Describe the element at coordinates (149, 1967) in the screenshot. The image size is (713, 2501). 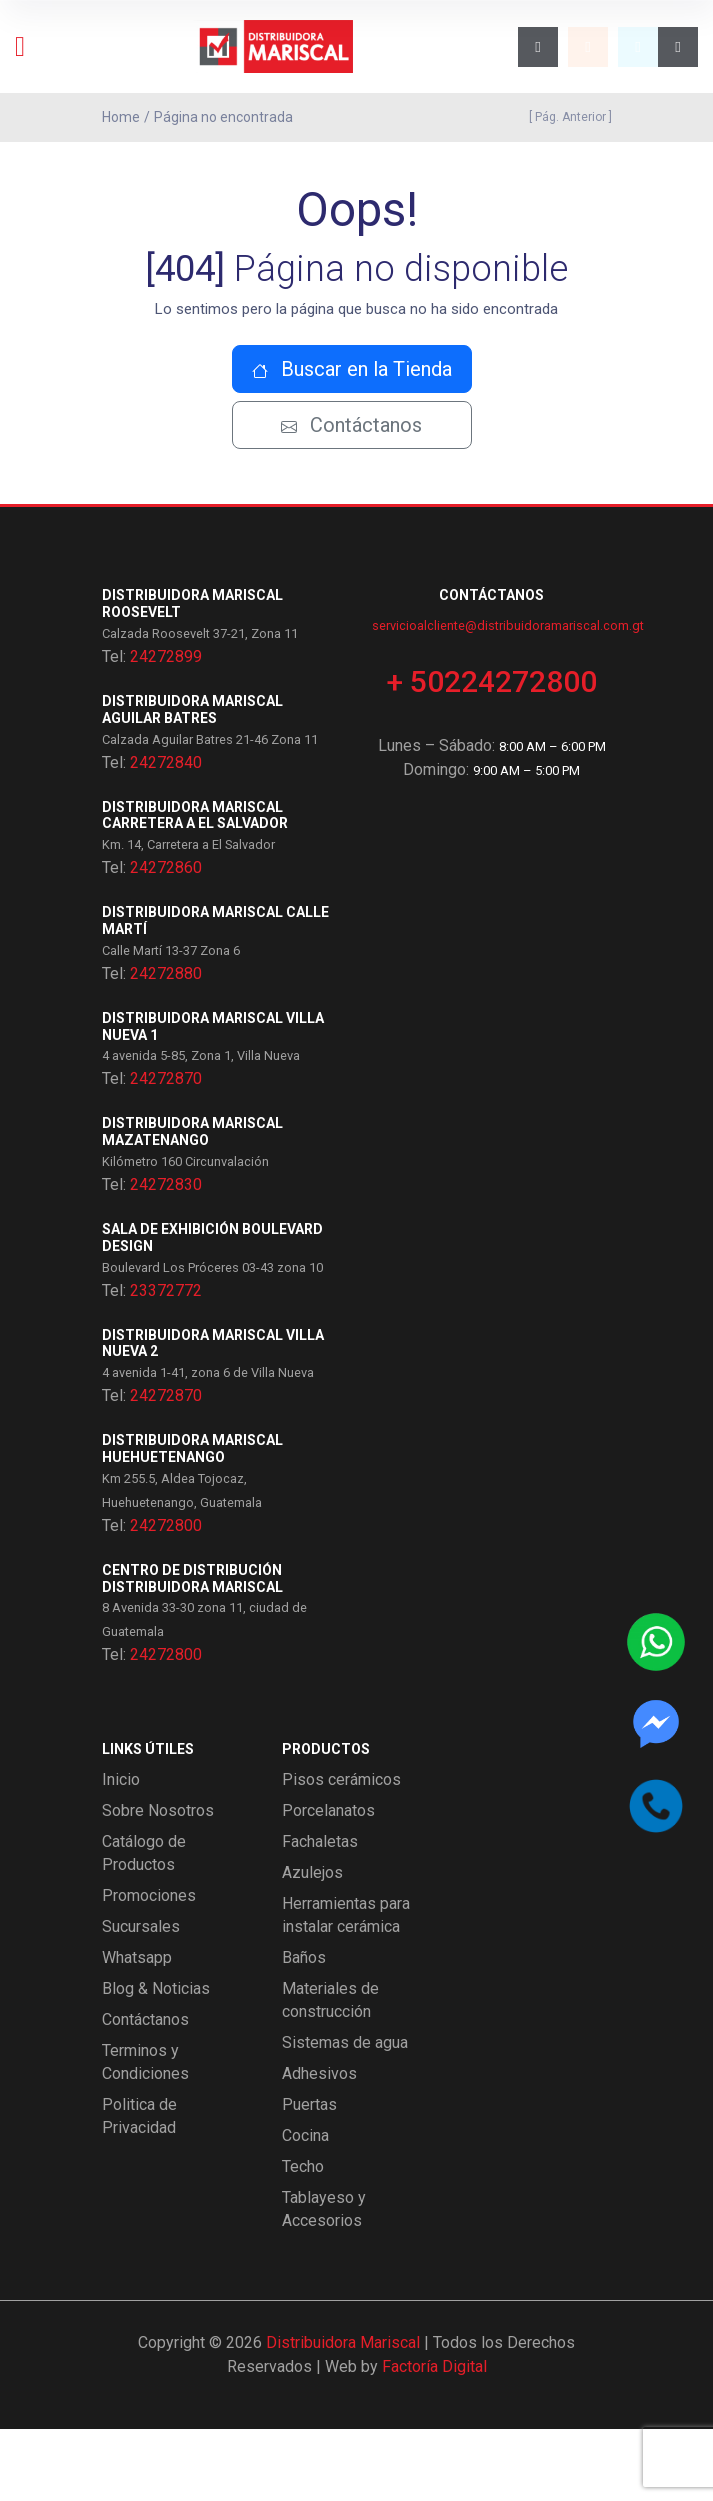
I see `Promociones` at that location.